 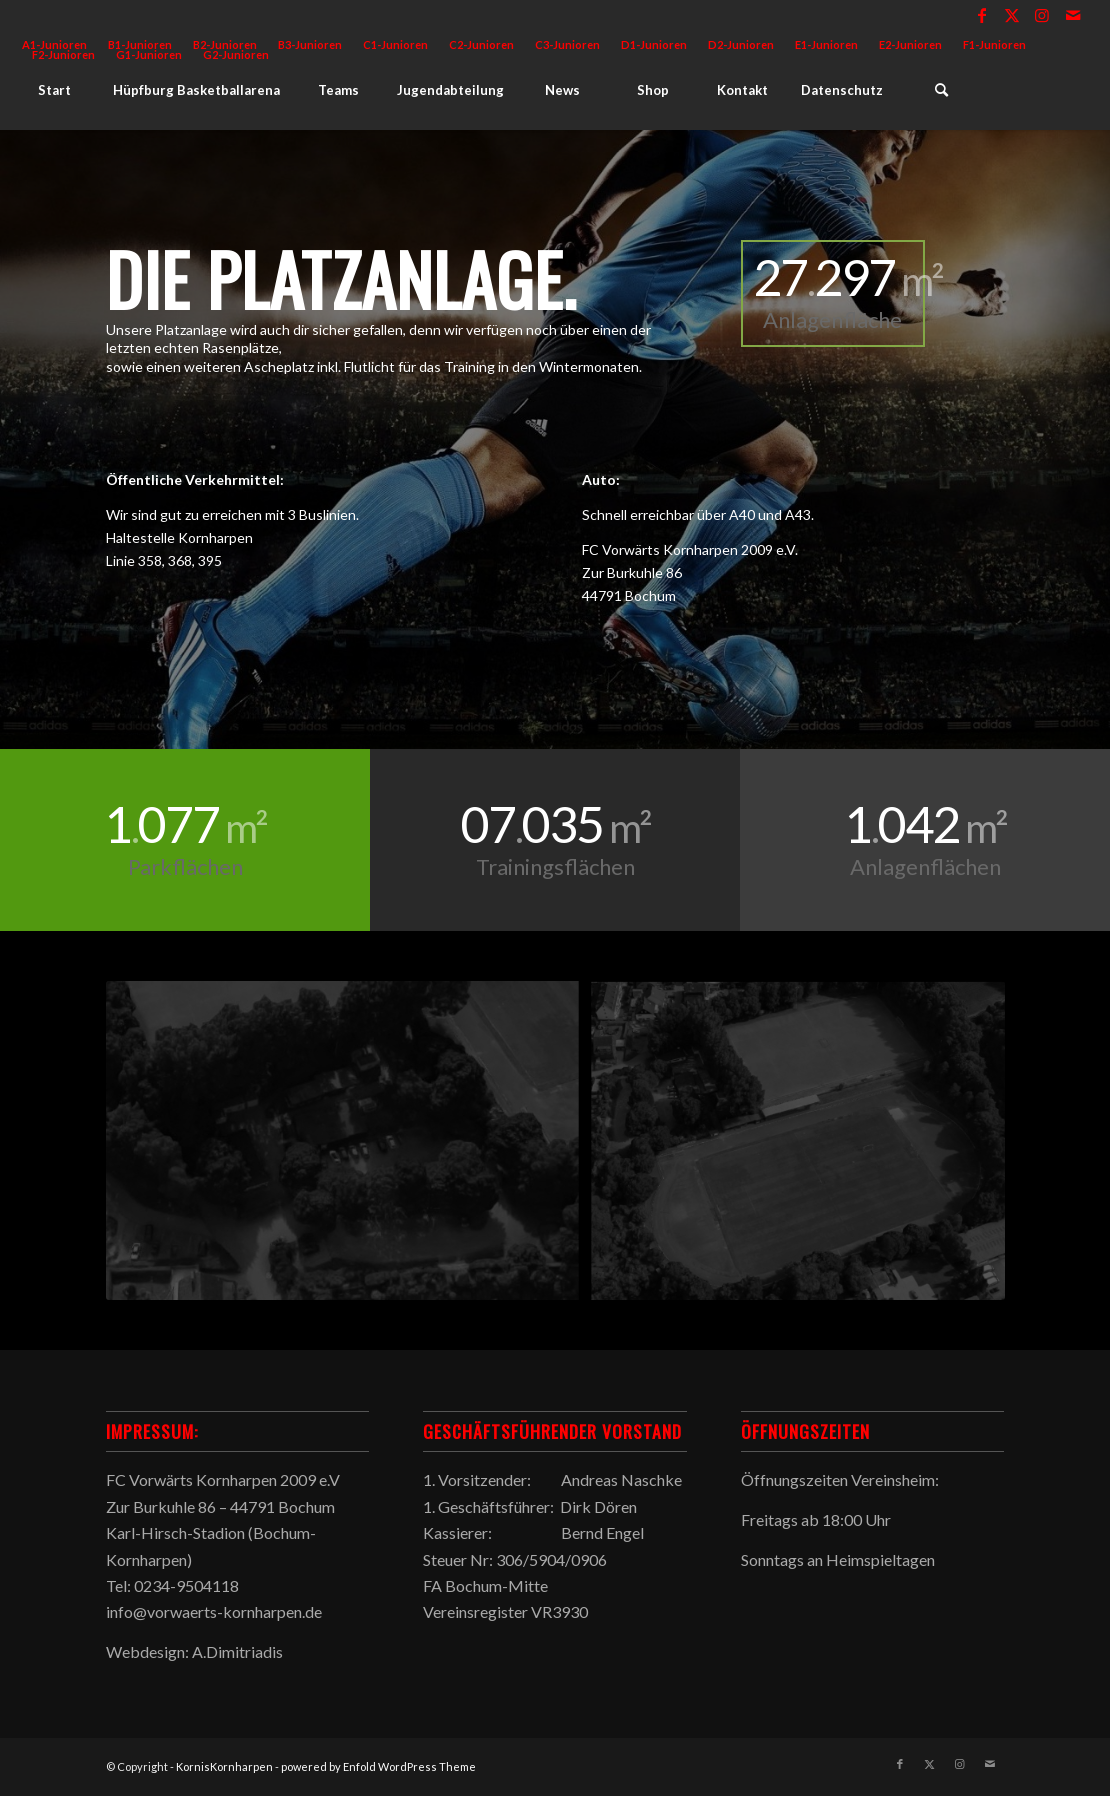 I want to click on D1-Junioren, so click(x=654, y=44).